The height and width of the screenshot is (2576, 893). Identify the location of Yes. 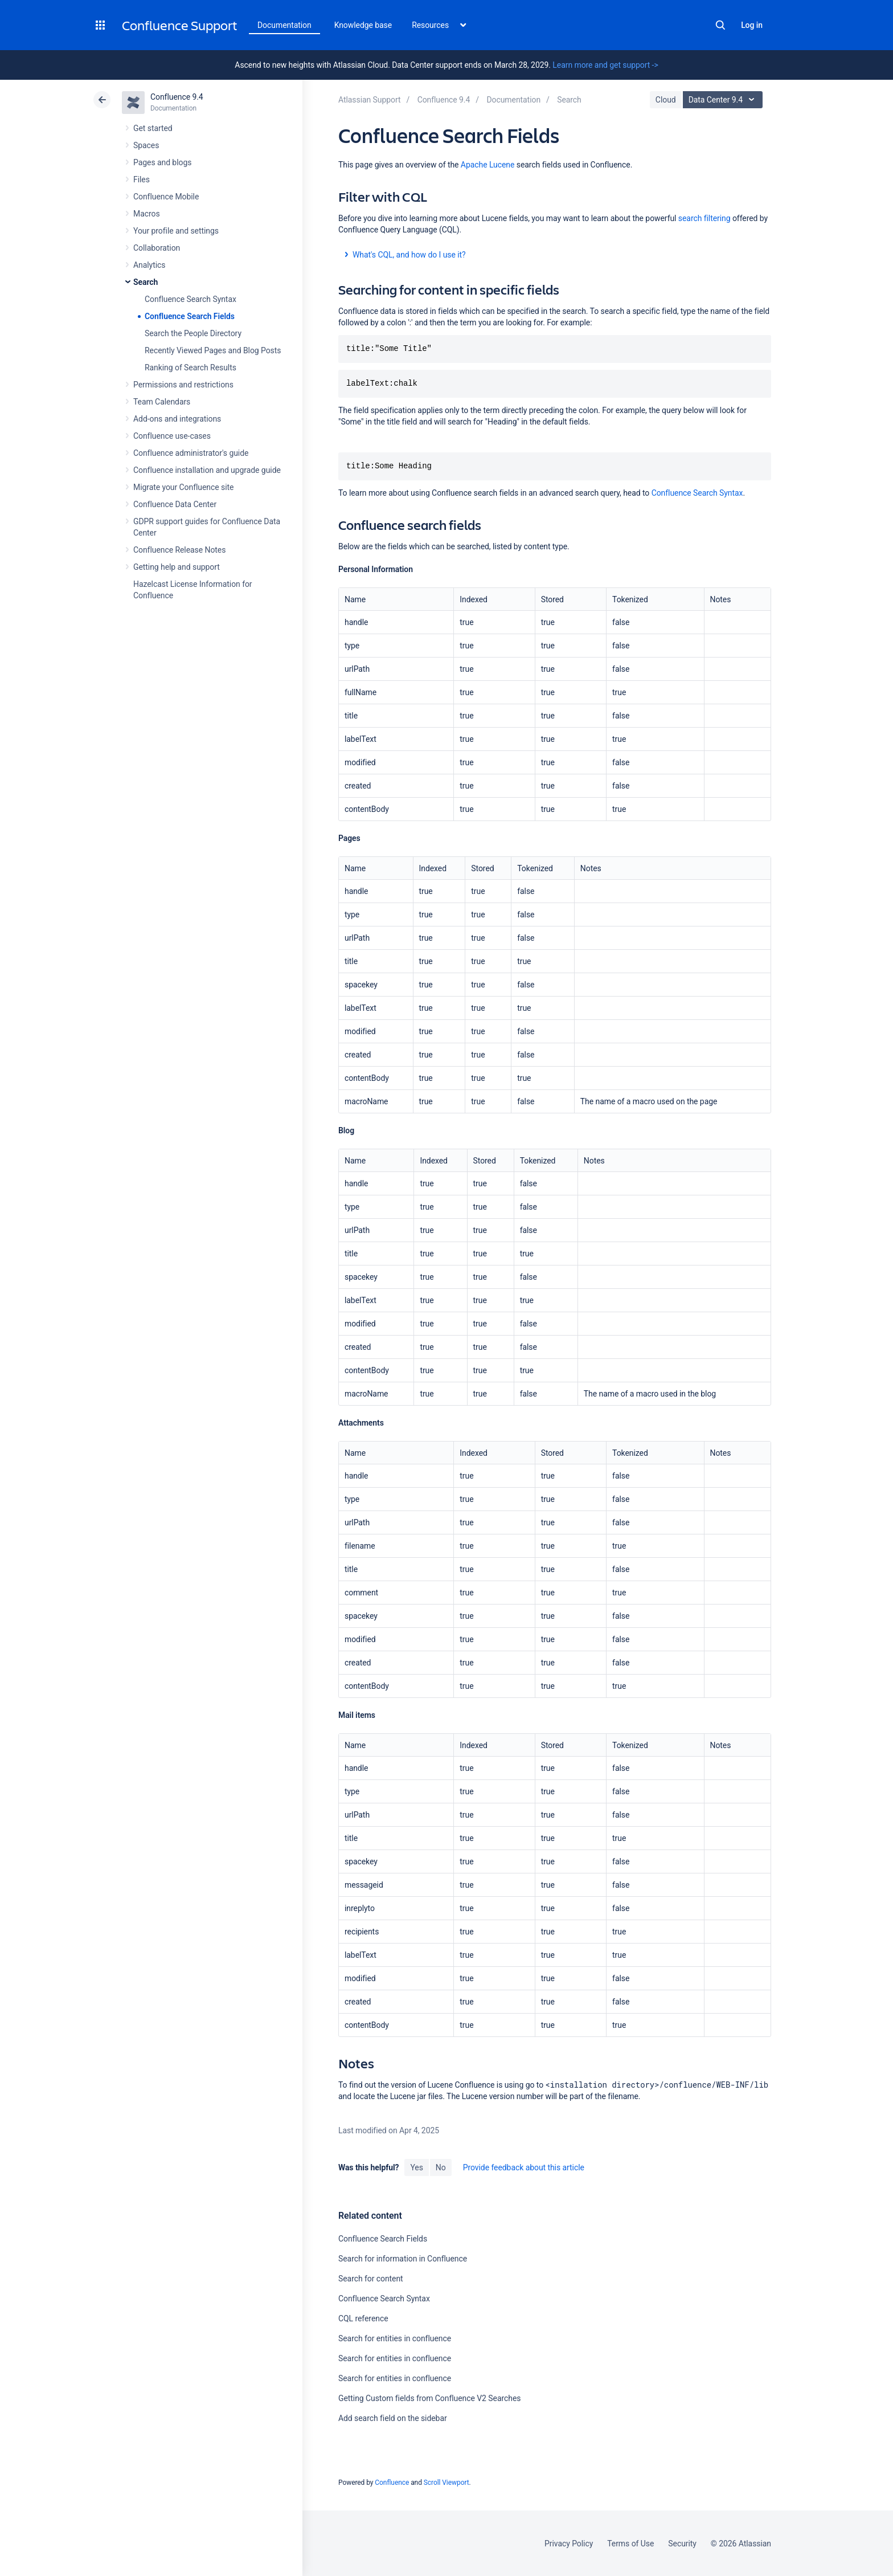
(416, 2167).